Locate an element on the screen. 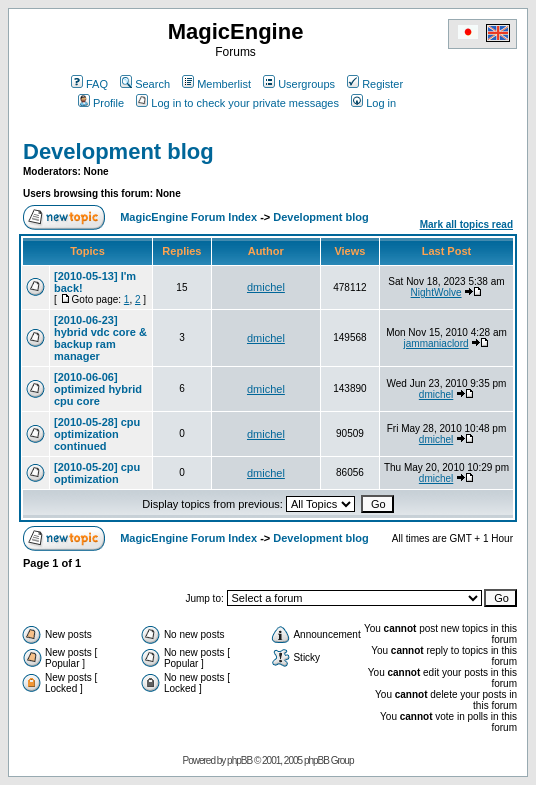 The width and height of the screenshot is (536, 785). phpBB is located at coordinates (239, 760).